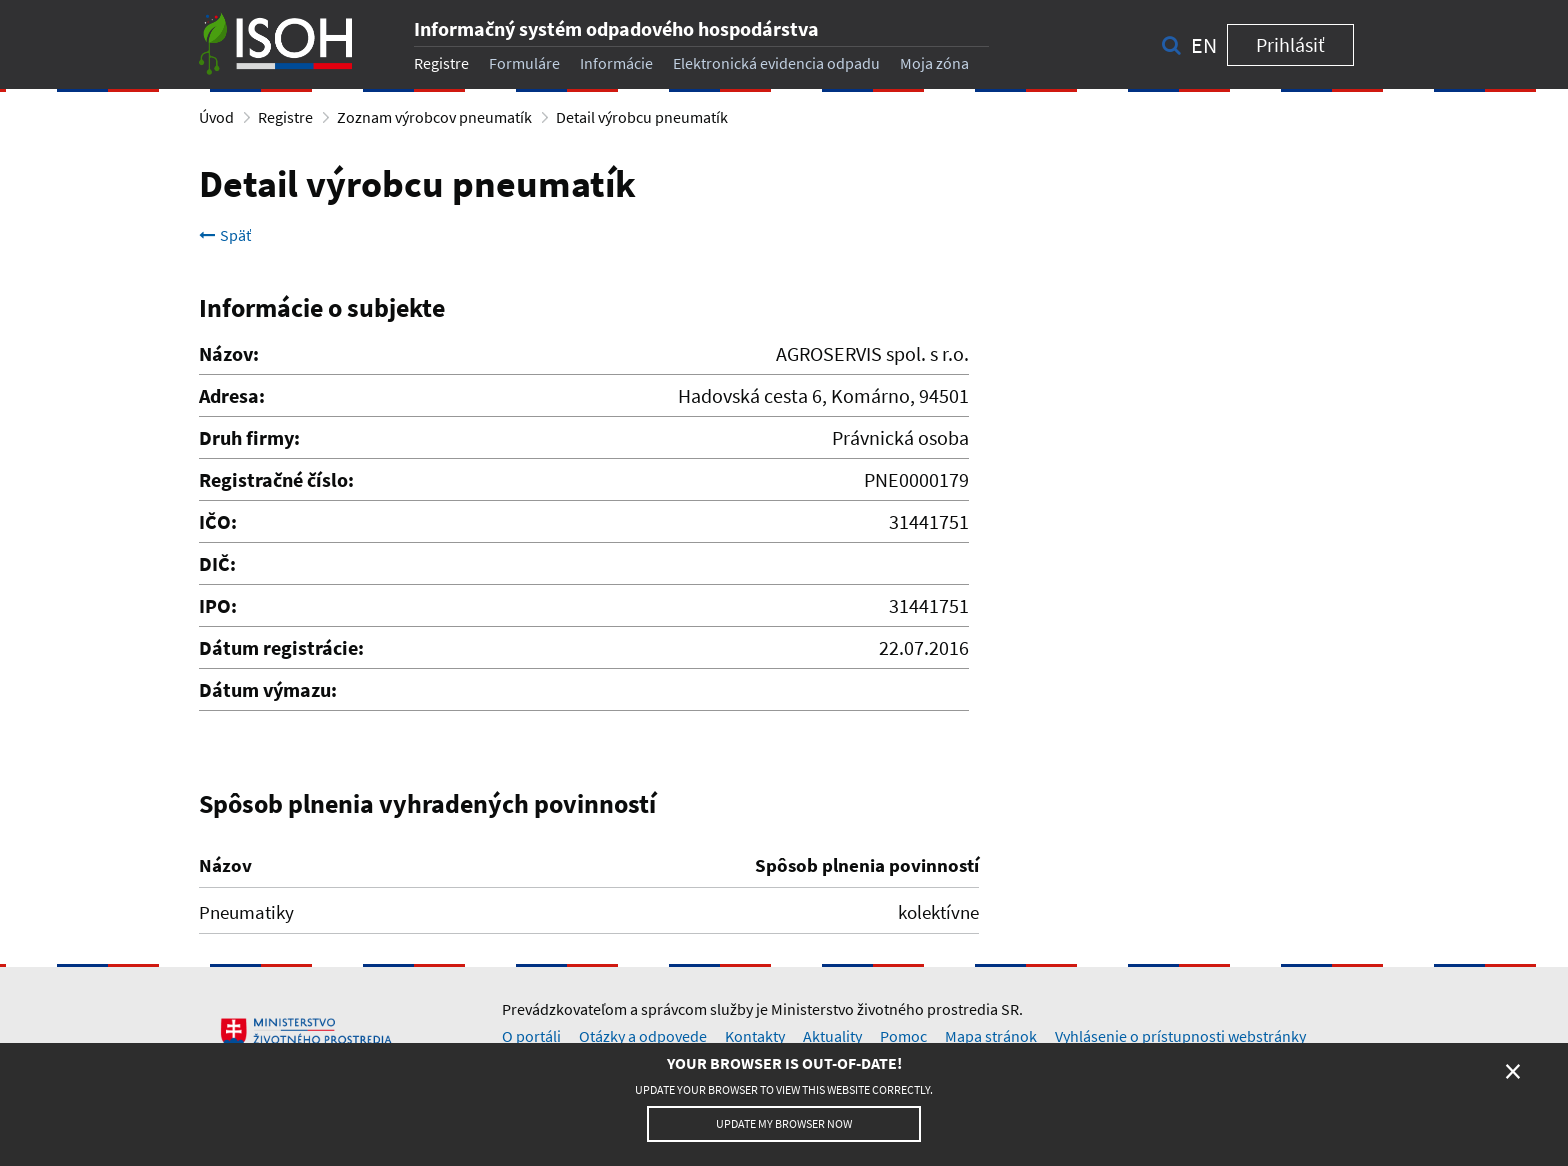  What do you see at coordinates (218, 521) in the screenshot?
I see `IČO:` at bounding box center [218, 521].